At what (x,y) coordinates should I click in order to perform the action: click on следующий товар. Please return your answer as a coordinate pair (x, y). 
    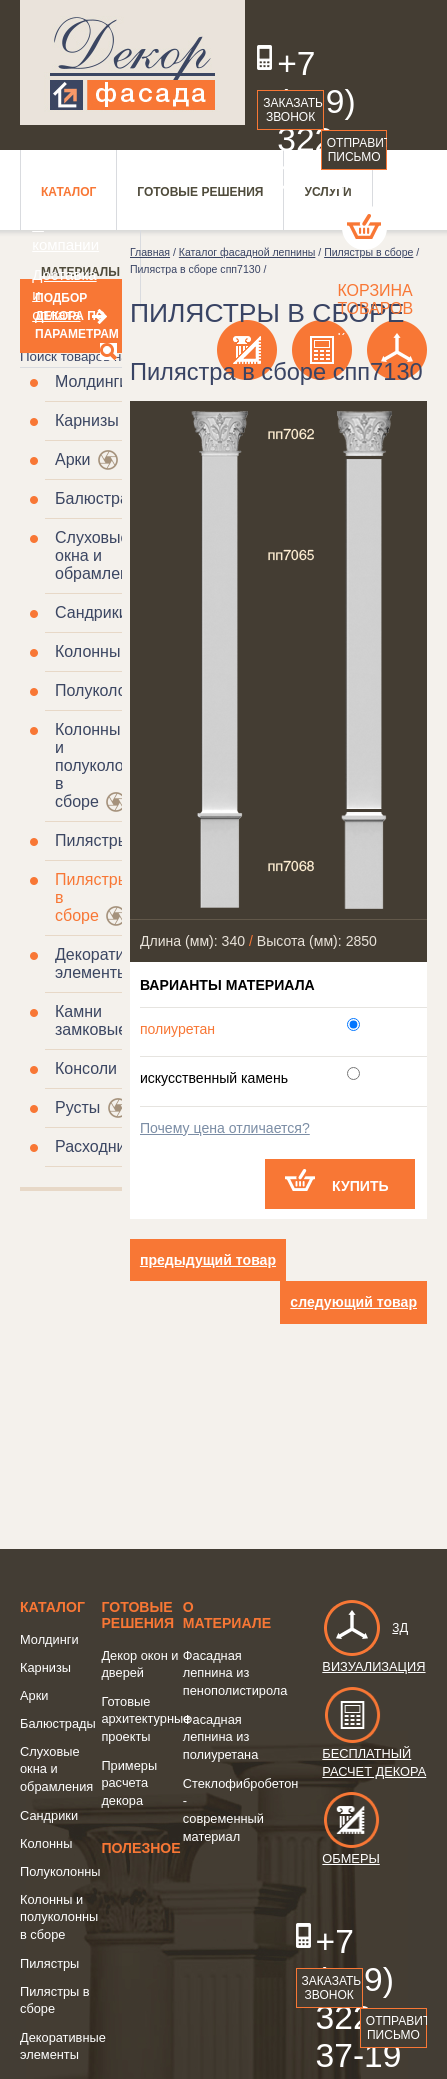
    Looking at the image, I should click on (353, 1302).